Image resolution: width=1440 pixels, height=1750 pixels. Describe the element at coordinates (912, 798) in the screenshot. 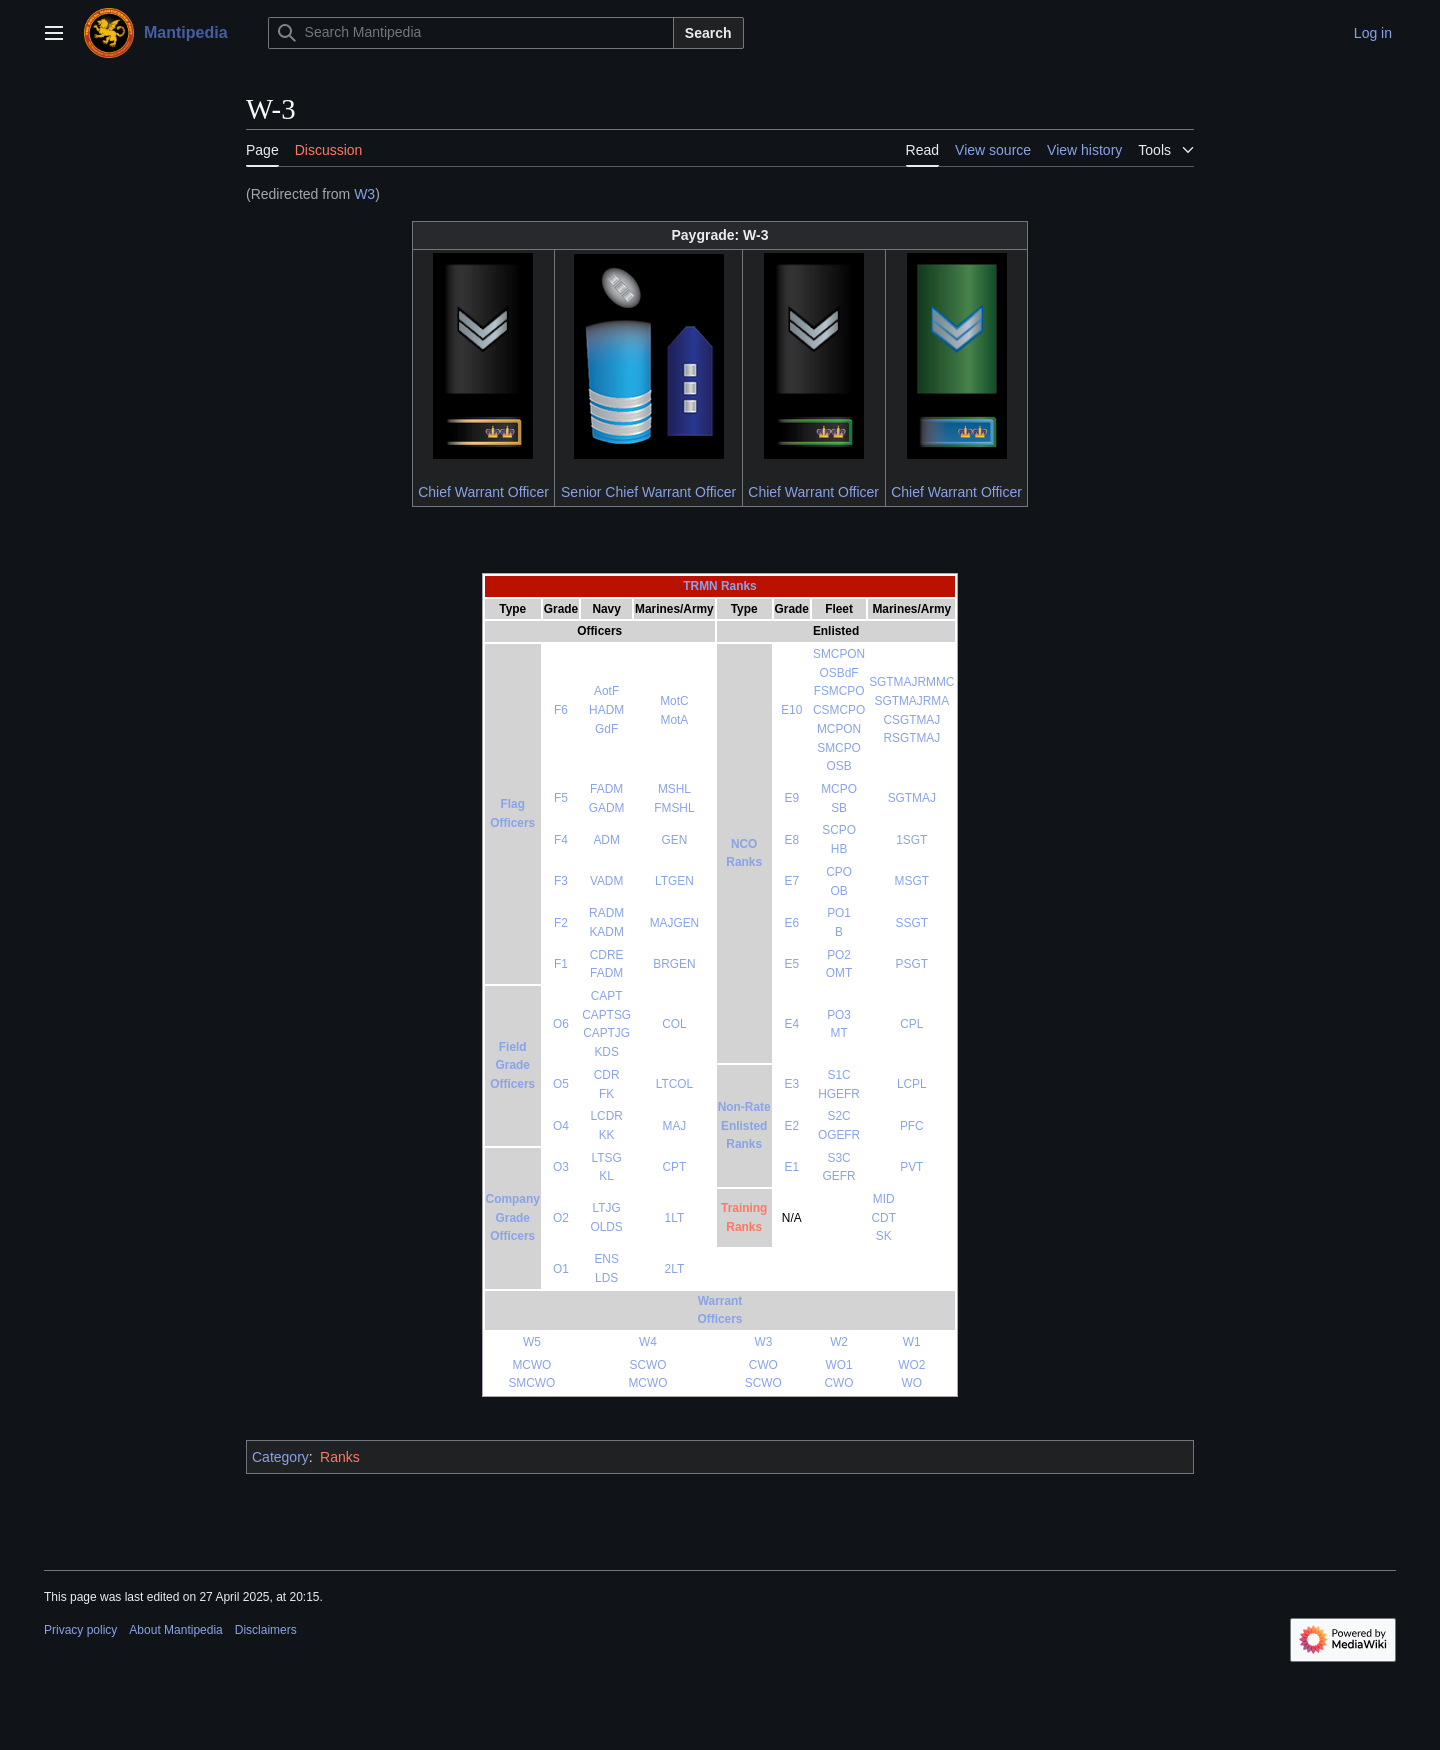

I see `SGTMAJ` at that location.